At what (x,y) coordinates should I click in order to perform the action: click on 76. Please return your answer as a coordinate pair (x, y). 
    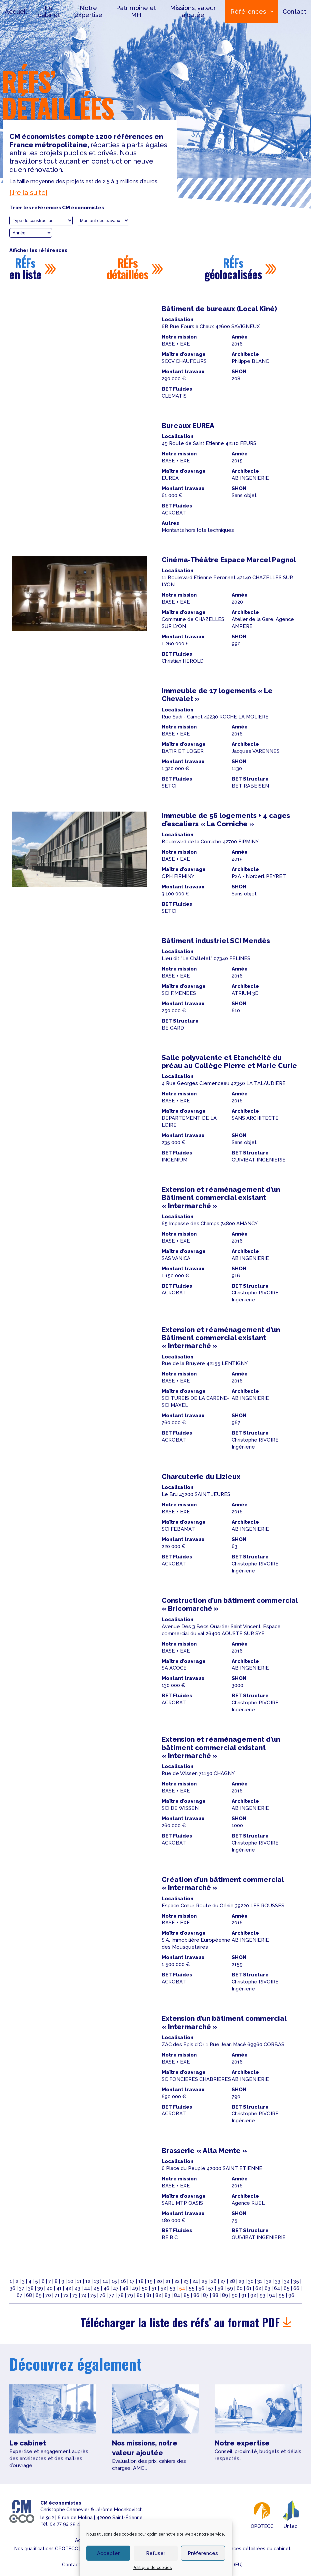
    Looking at the image, I should click on (102, 2295).